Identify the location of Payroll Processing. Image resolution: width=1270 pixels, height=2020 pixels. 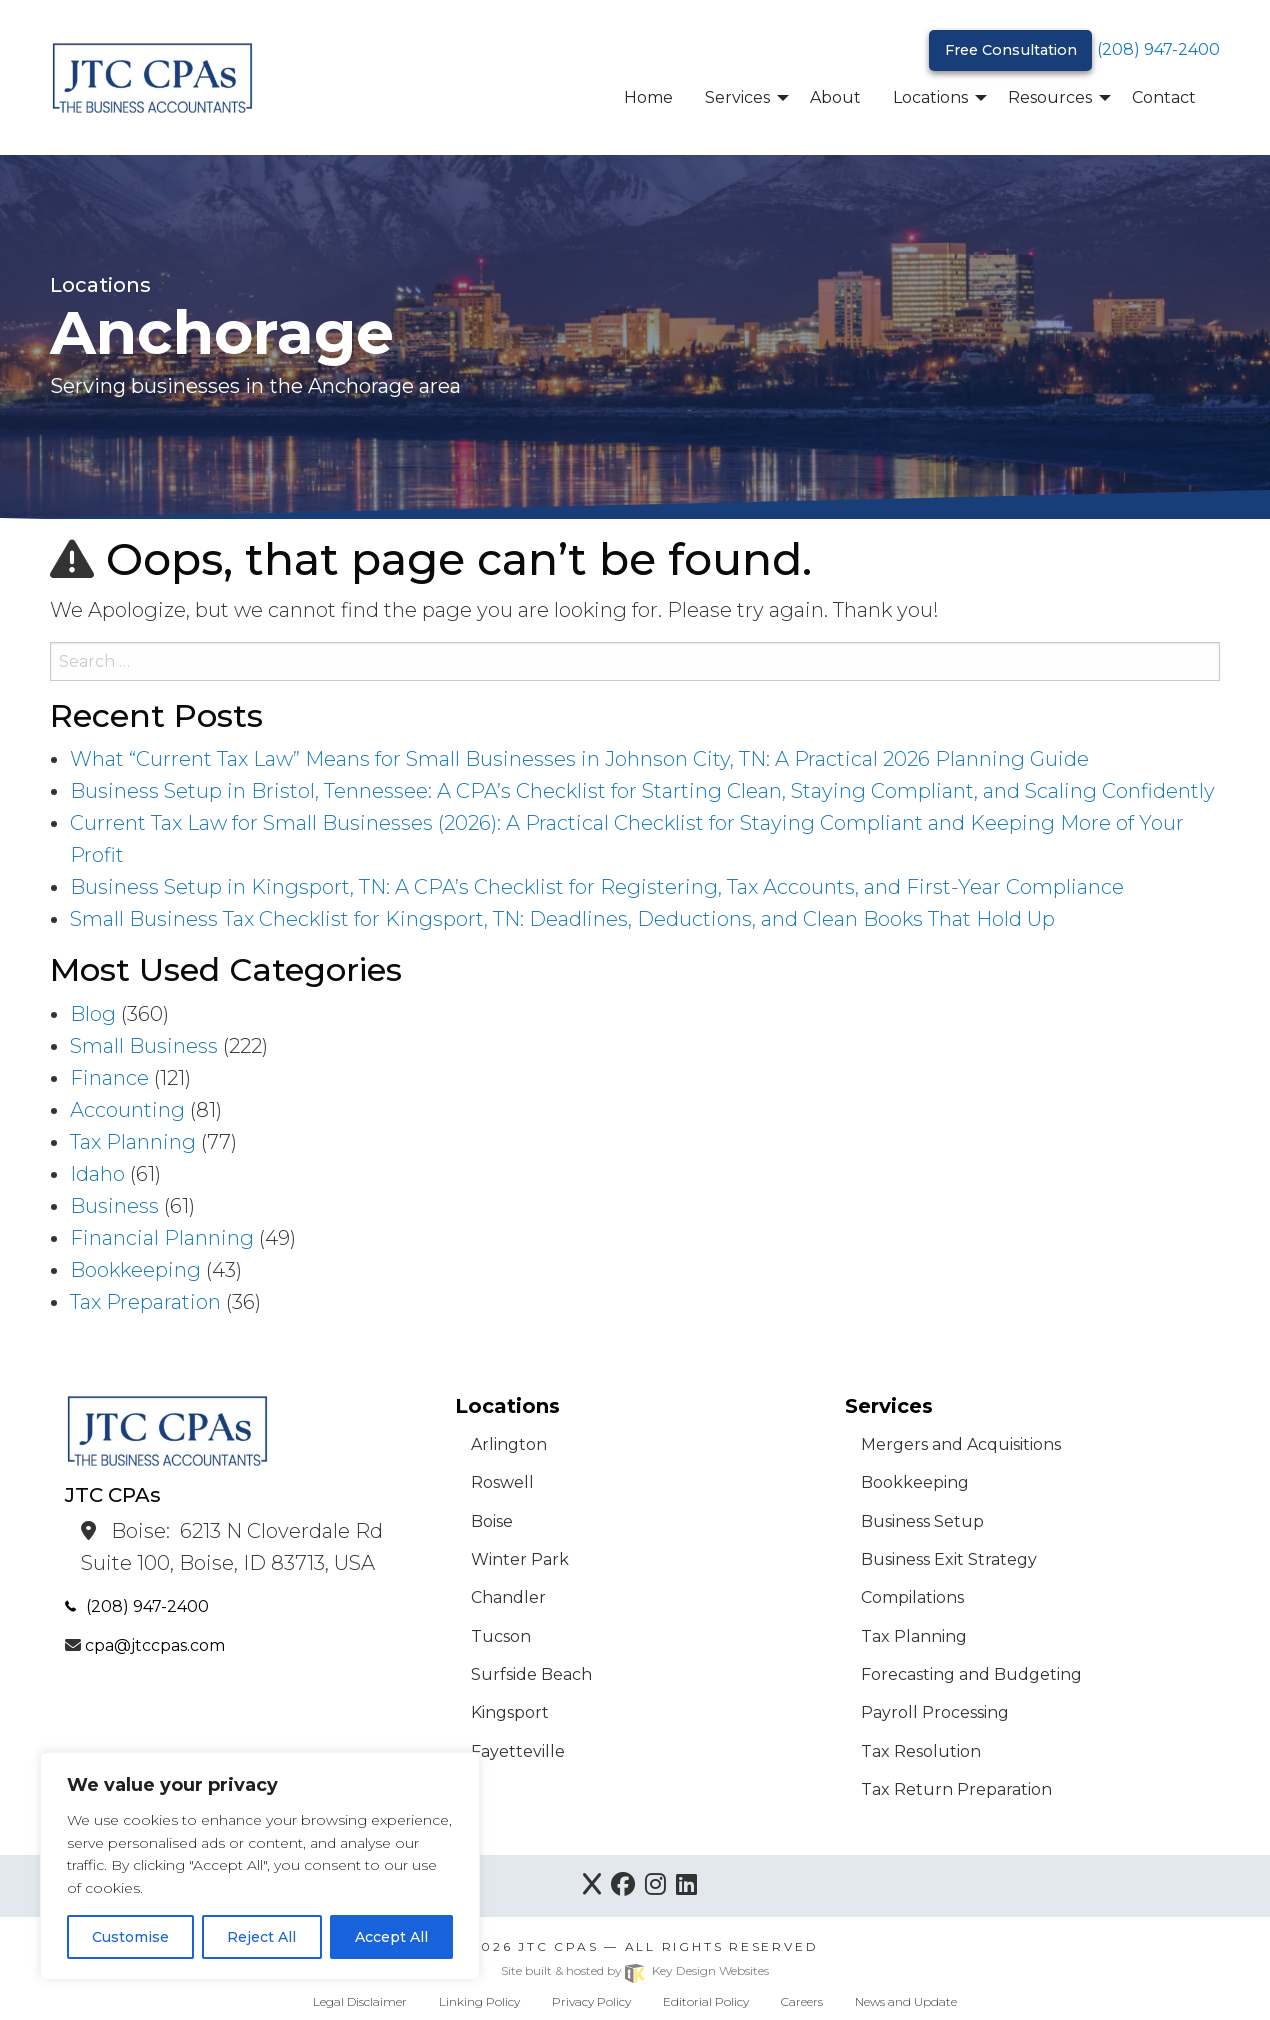
(935, 1712).